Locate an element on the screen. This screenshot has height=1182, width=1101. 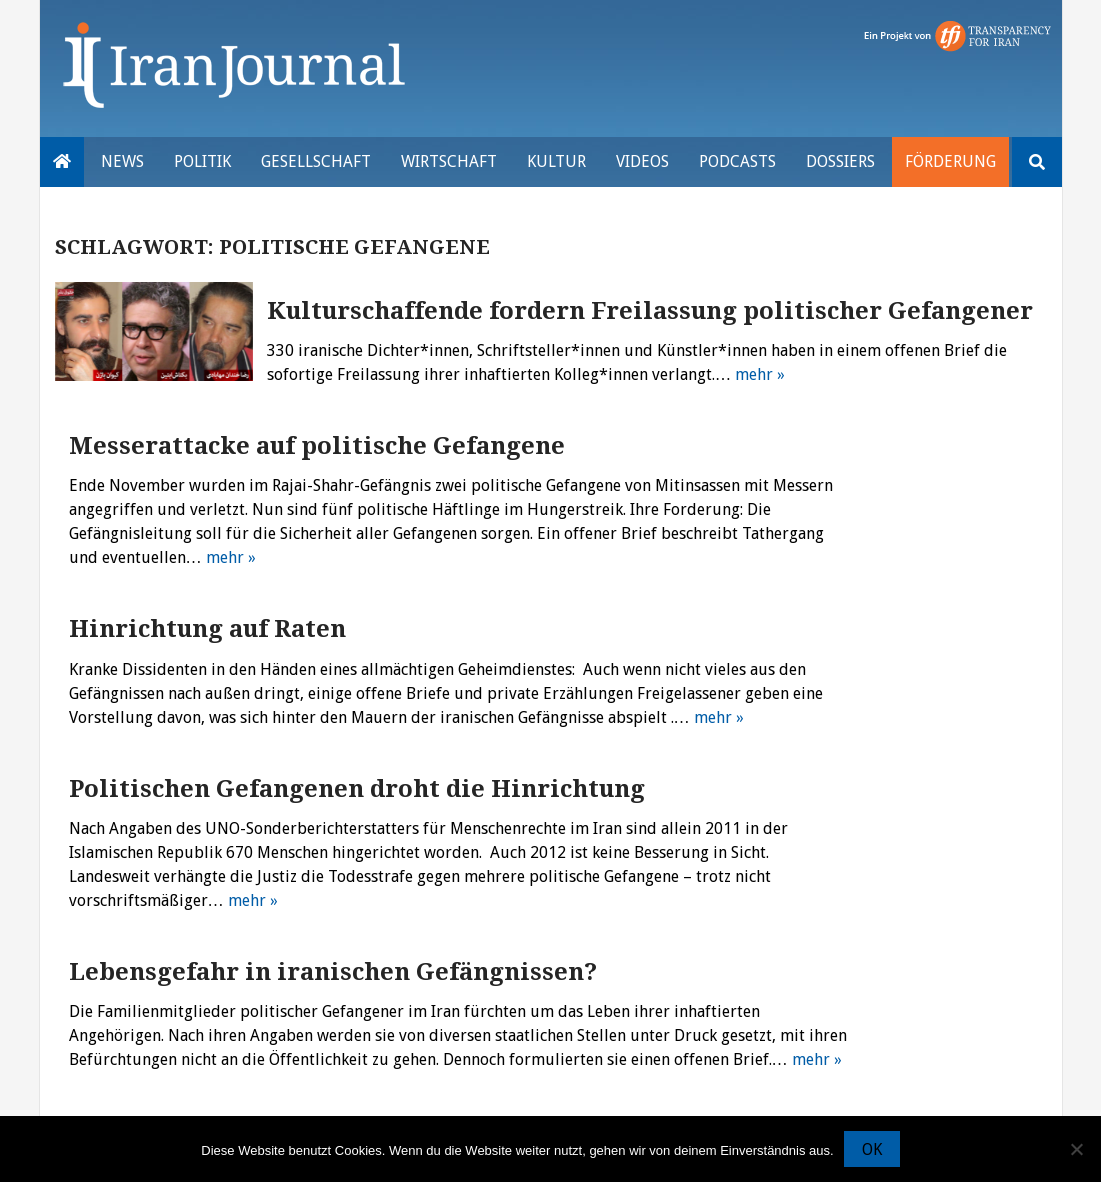
Gesellschaft is located at coordinates (316, 161).